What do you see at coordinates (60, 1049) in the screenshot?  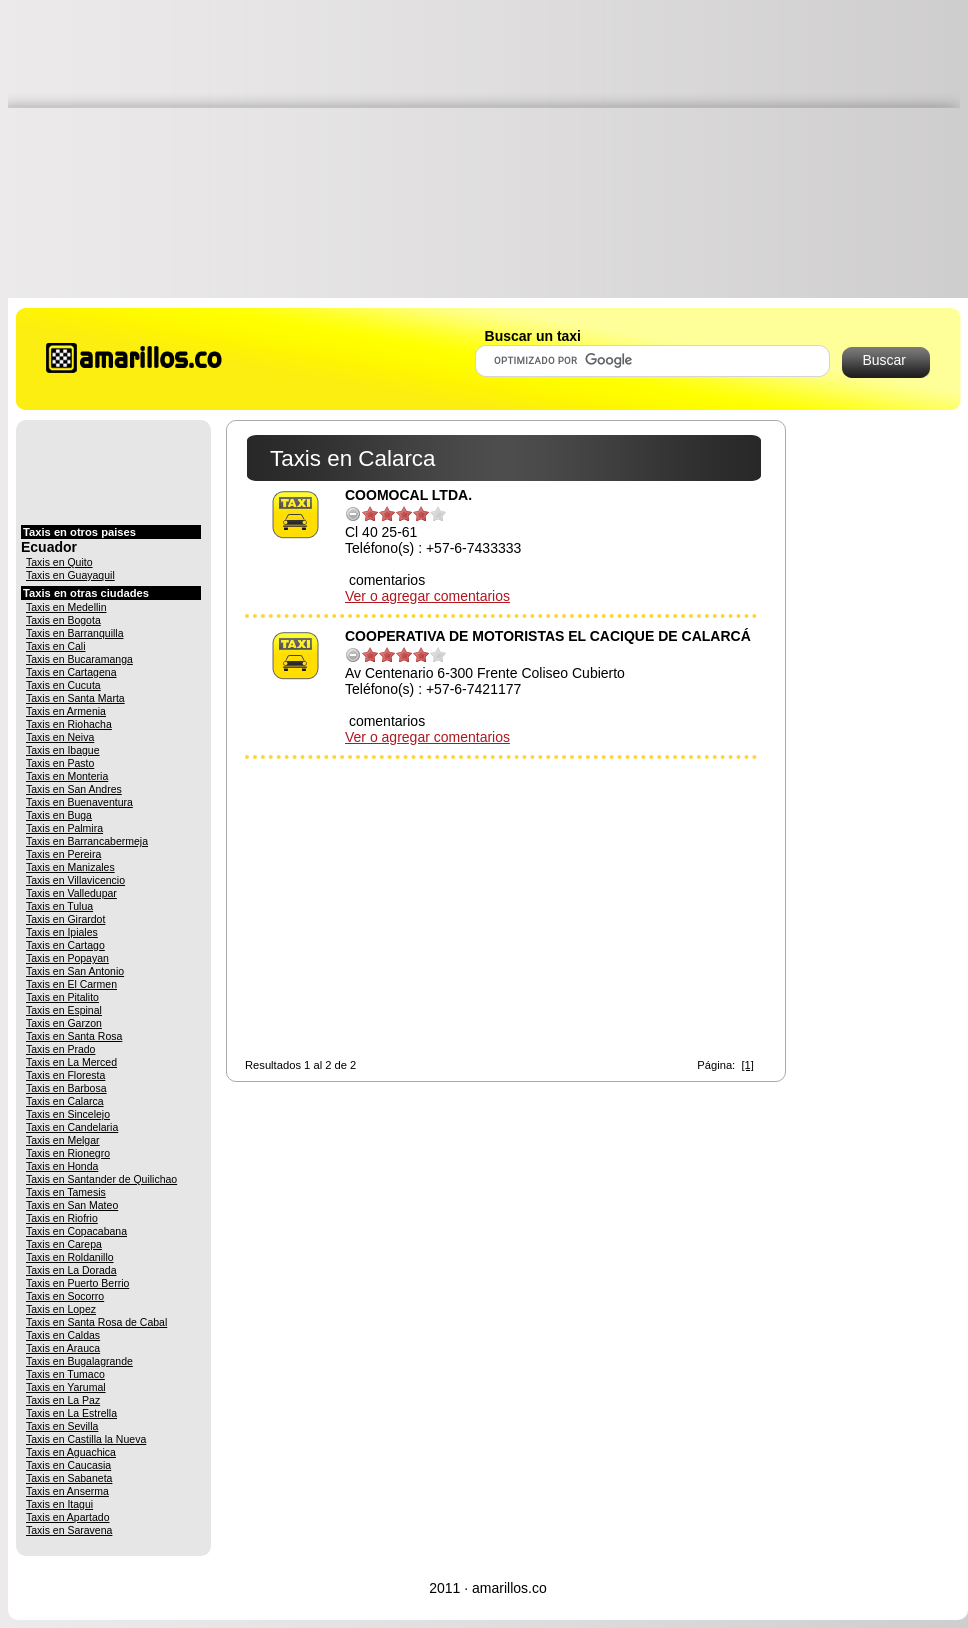 I see `Taxis en Prado` at bounding box center [60, 1049].